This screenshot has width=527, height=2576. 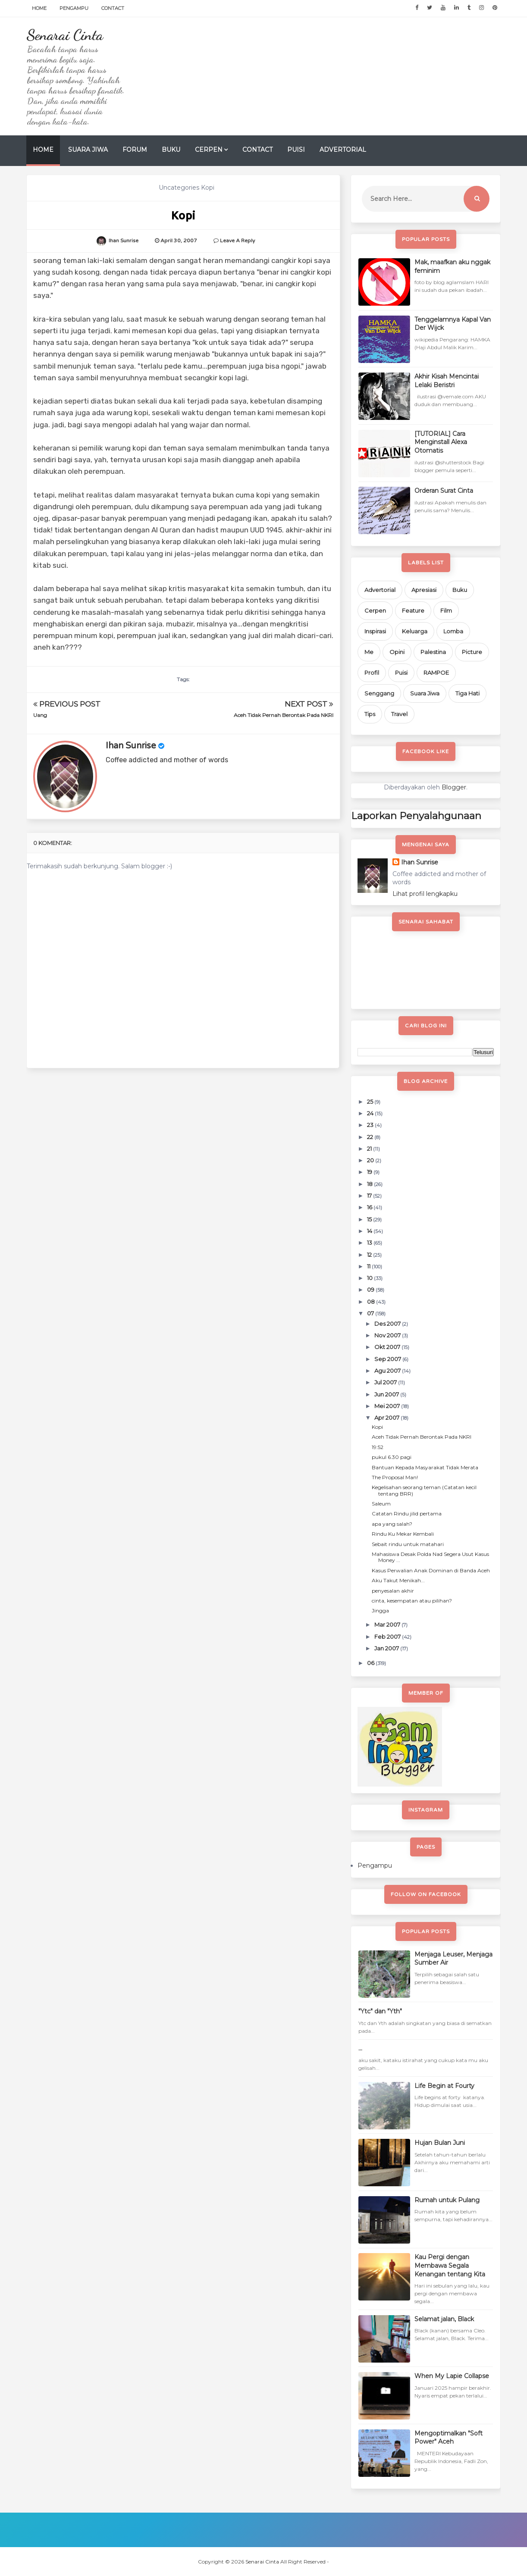 What do you see at coordinates (392, 1524) in the screenshot?
I see `apa yang salah?` at bounding box center [392, 1524].